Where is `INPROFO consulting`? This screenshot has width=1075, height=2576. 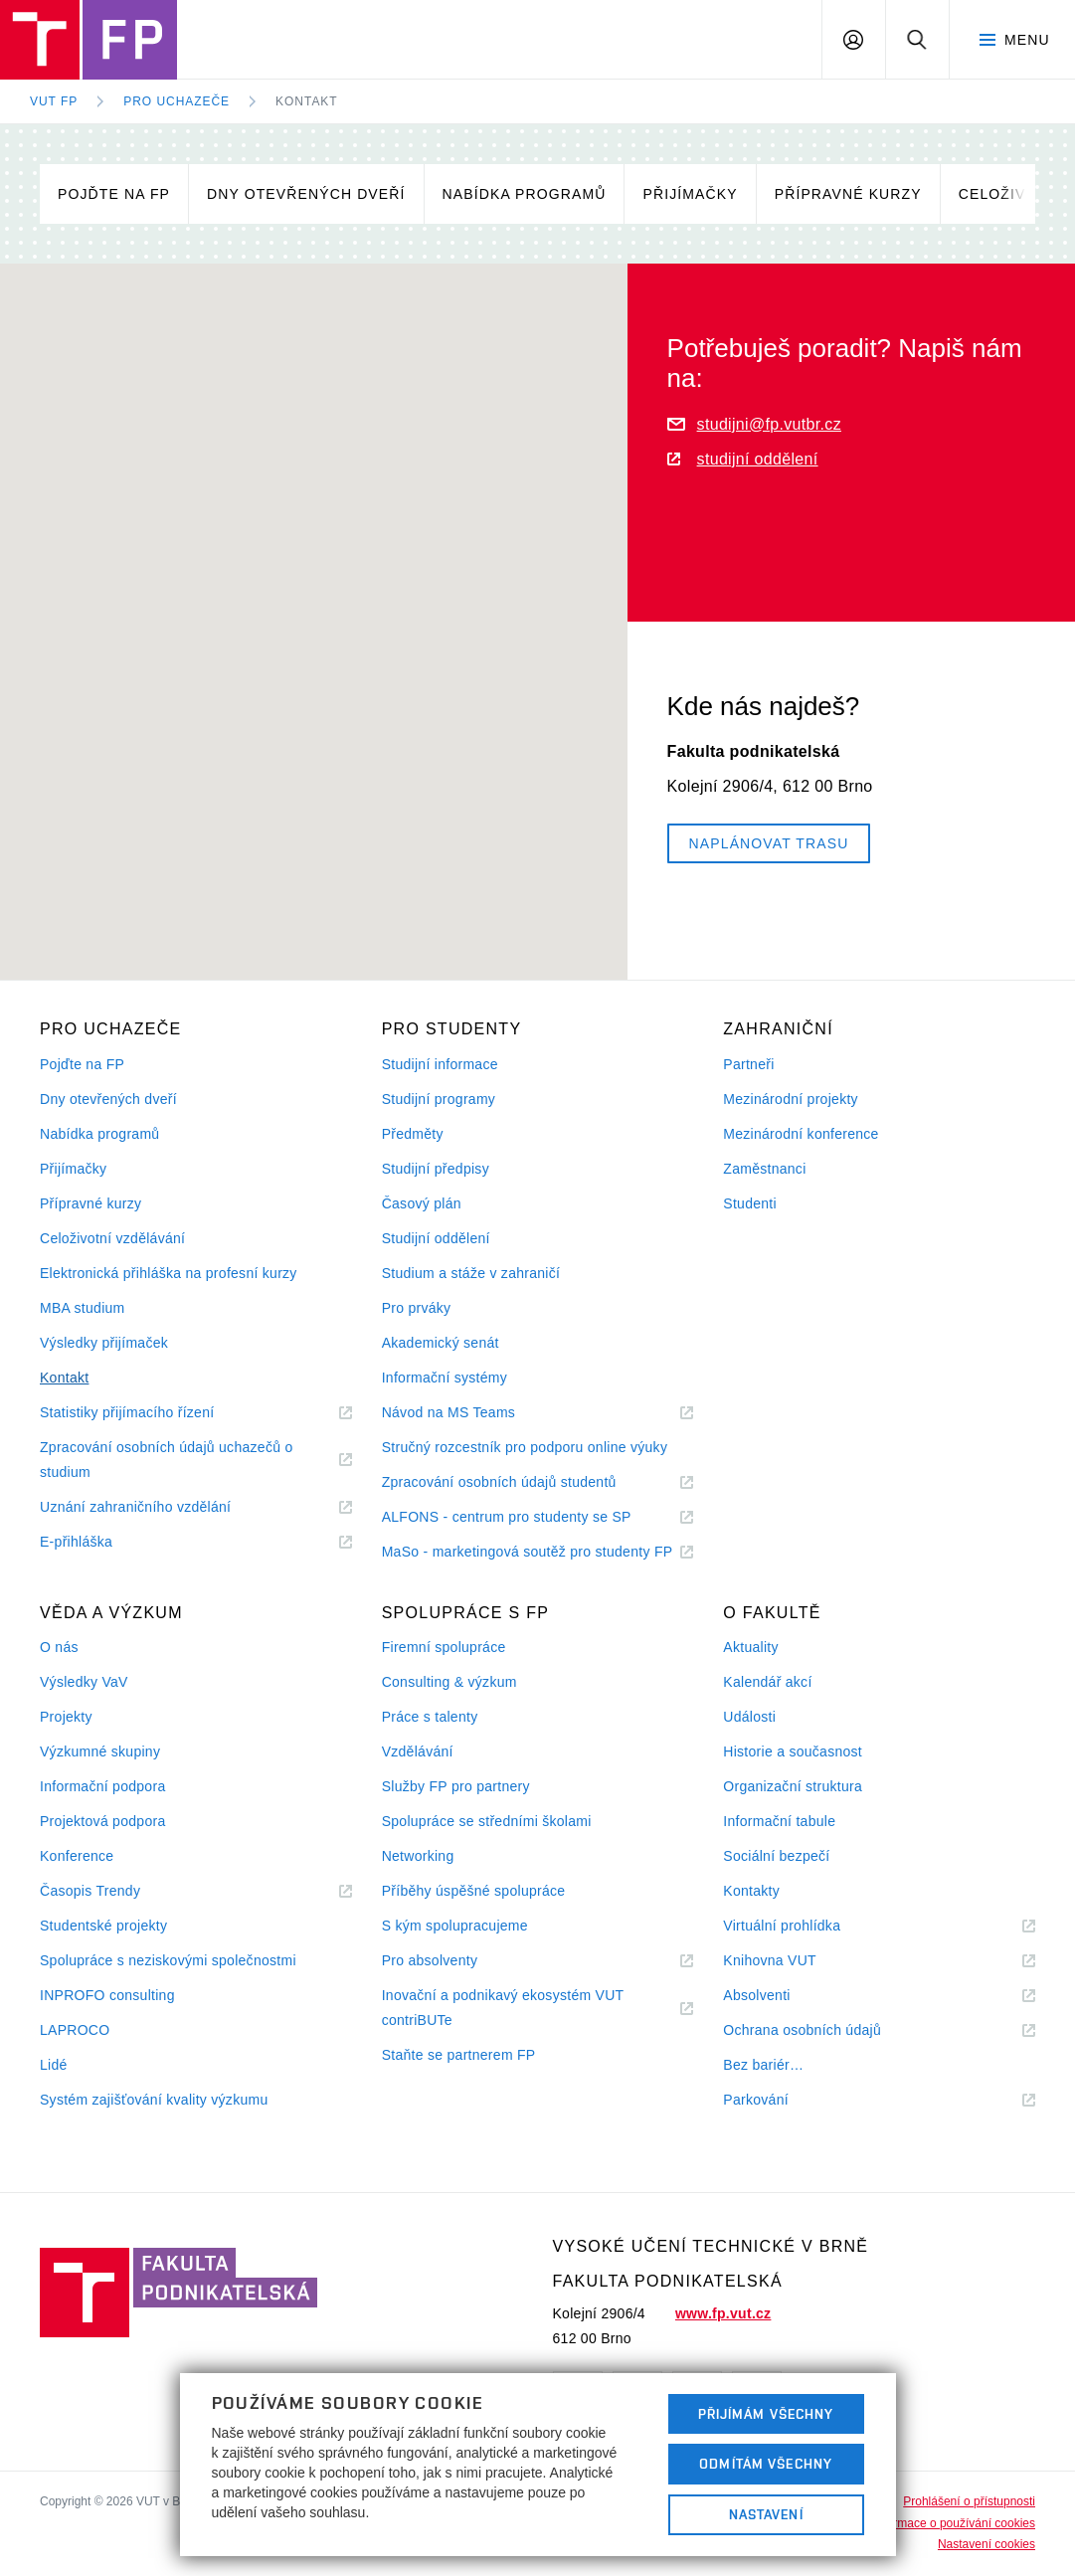 INPROFO consulting is located at coordinates (107, 1995).